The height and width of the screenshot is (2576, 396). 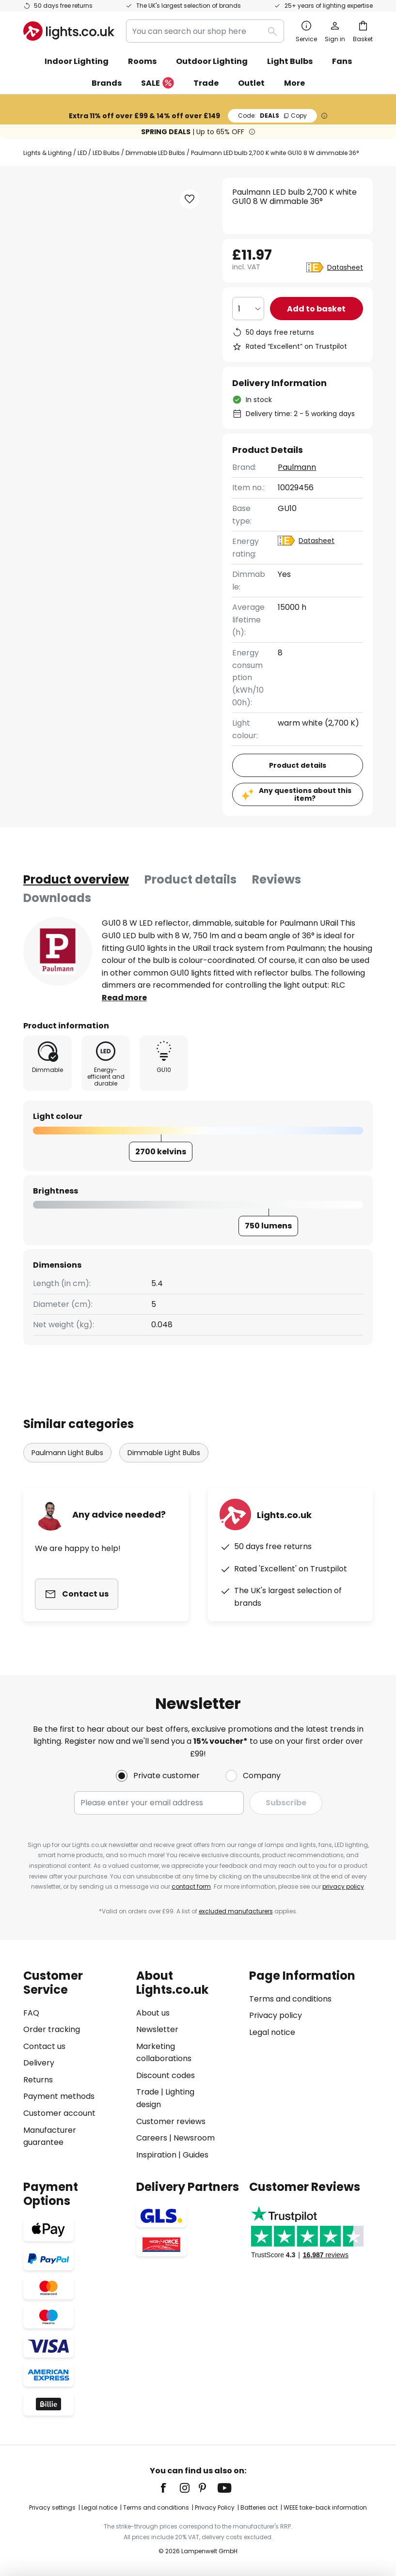 What do you see at coordinates (189, 199) in the screenshot?
I see `[button]` at bounding box center [189, 199].